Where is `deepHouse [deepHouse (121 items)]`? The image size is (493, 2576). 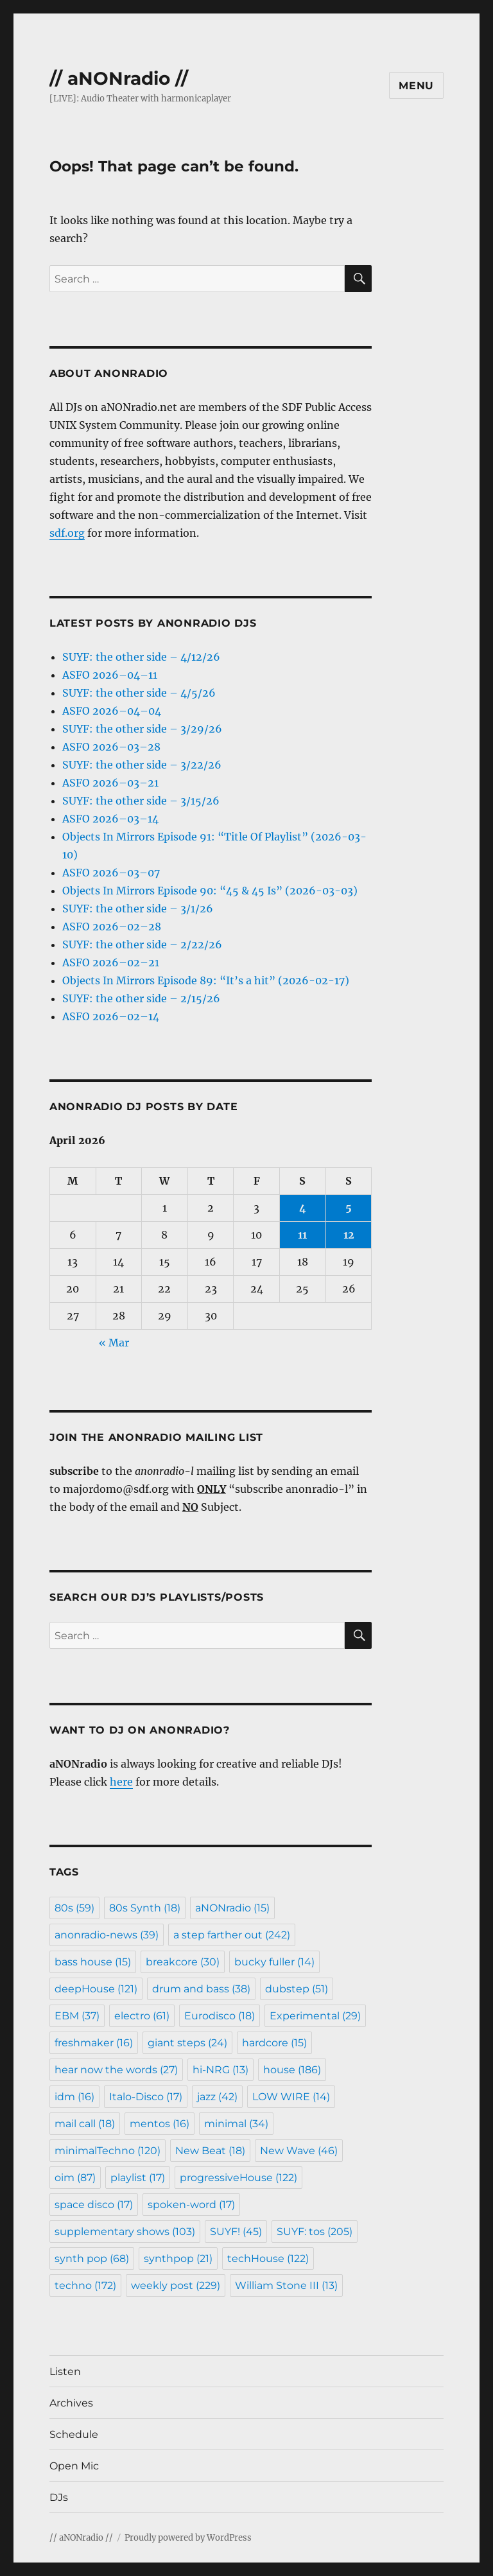
deepHouse [deepHouse (121 items)] is located at coordinates (96, 1989).